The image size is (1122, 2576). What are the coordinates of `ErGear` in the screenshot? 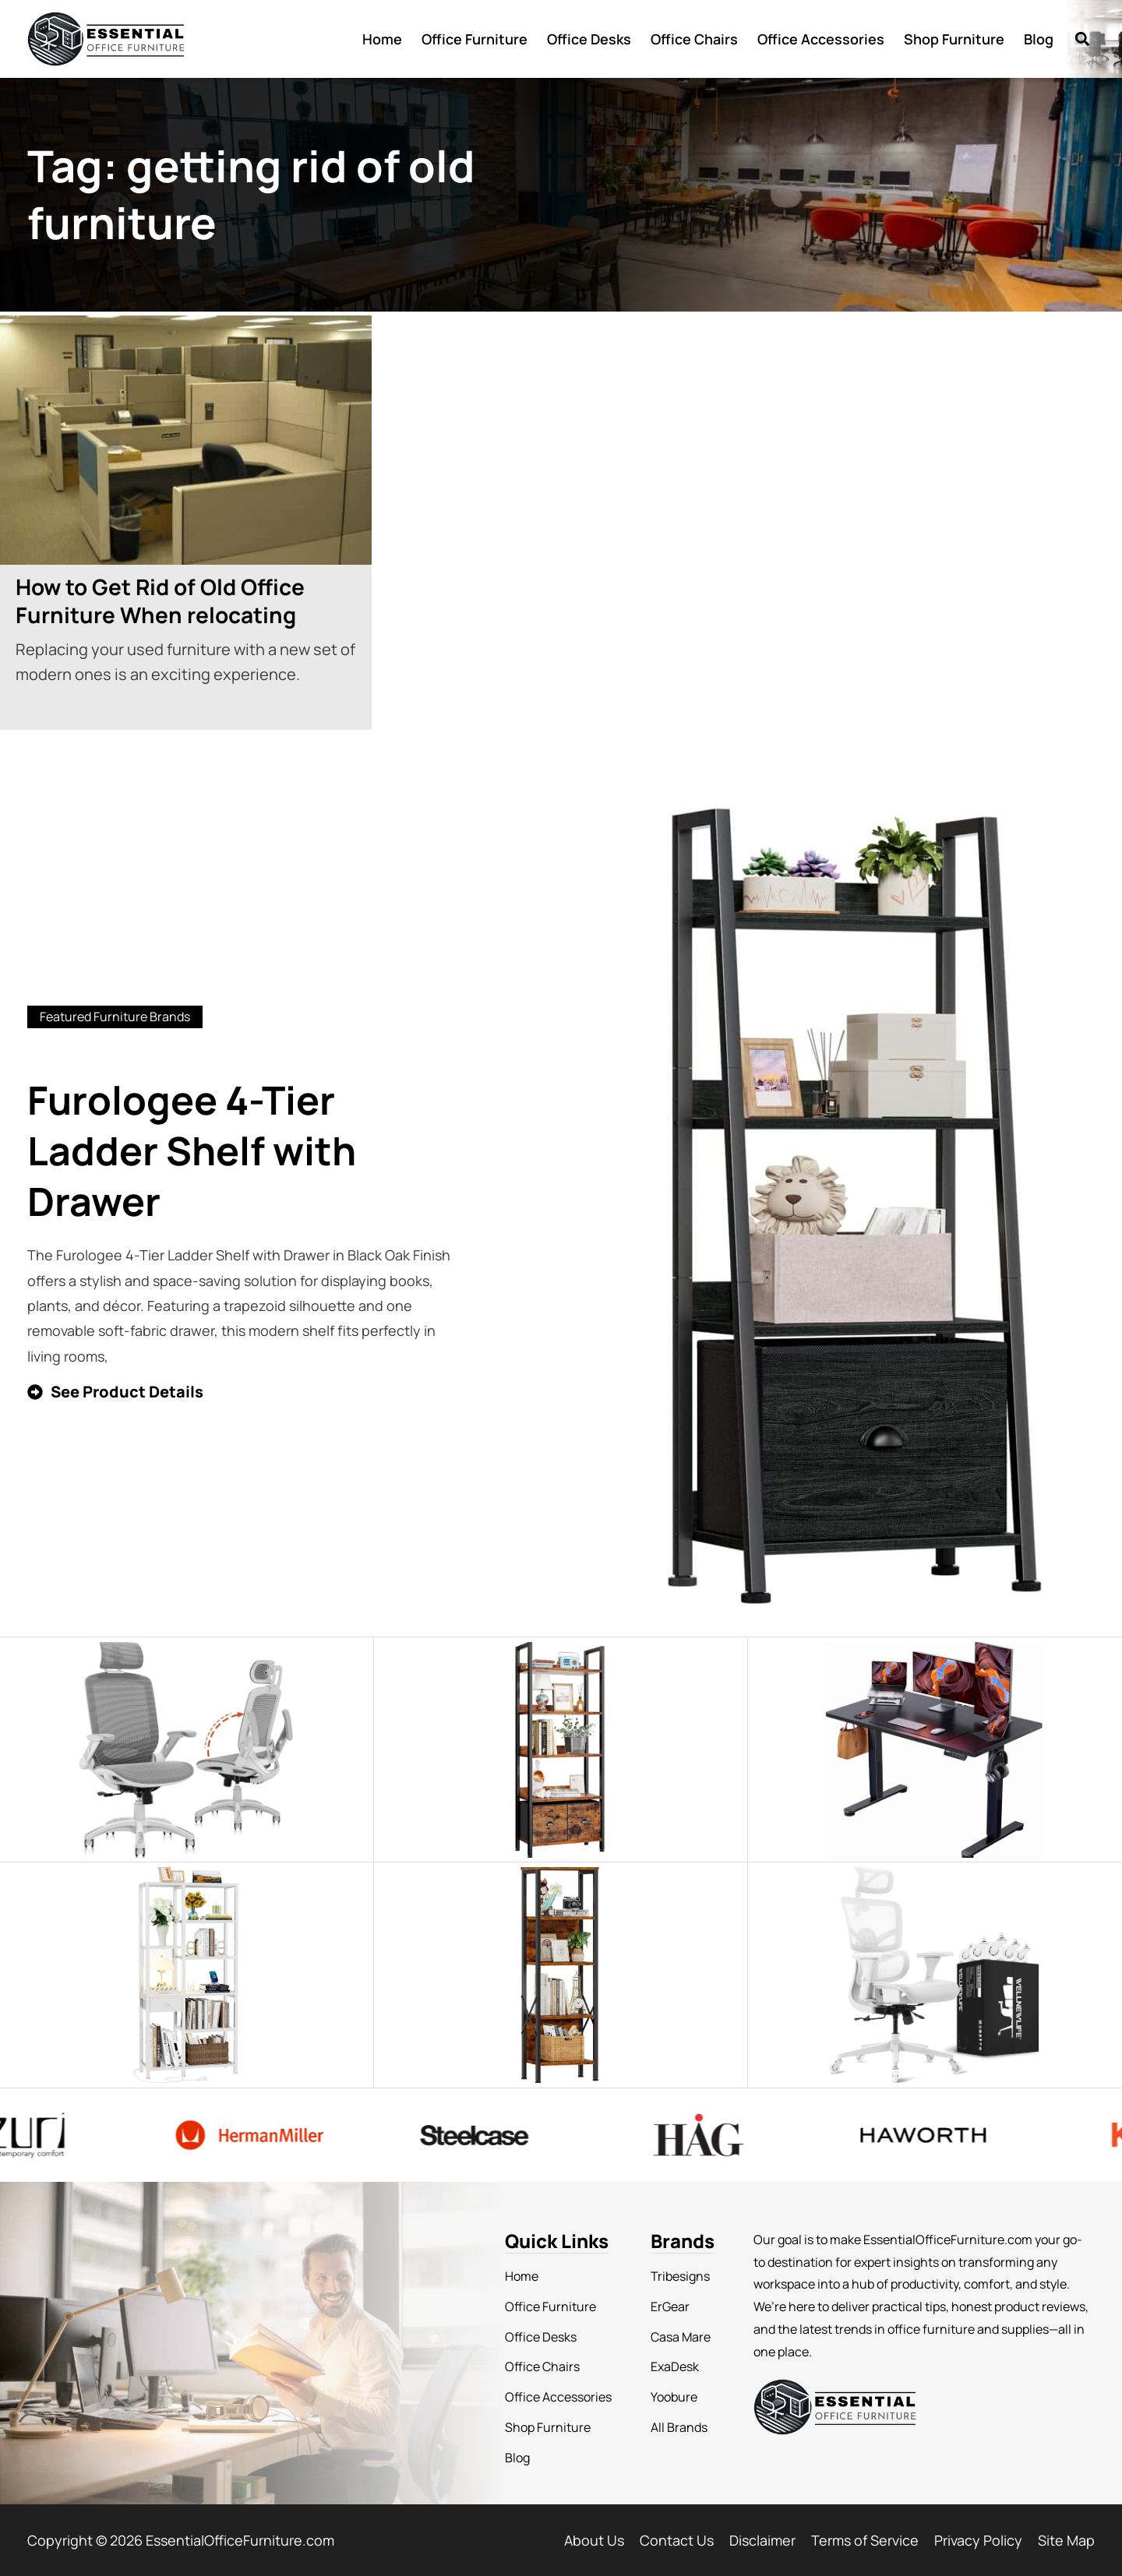 It's located at (670, 2306).